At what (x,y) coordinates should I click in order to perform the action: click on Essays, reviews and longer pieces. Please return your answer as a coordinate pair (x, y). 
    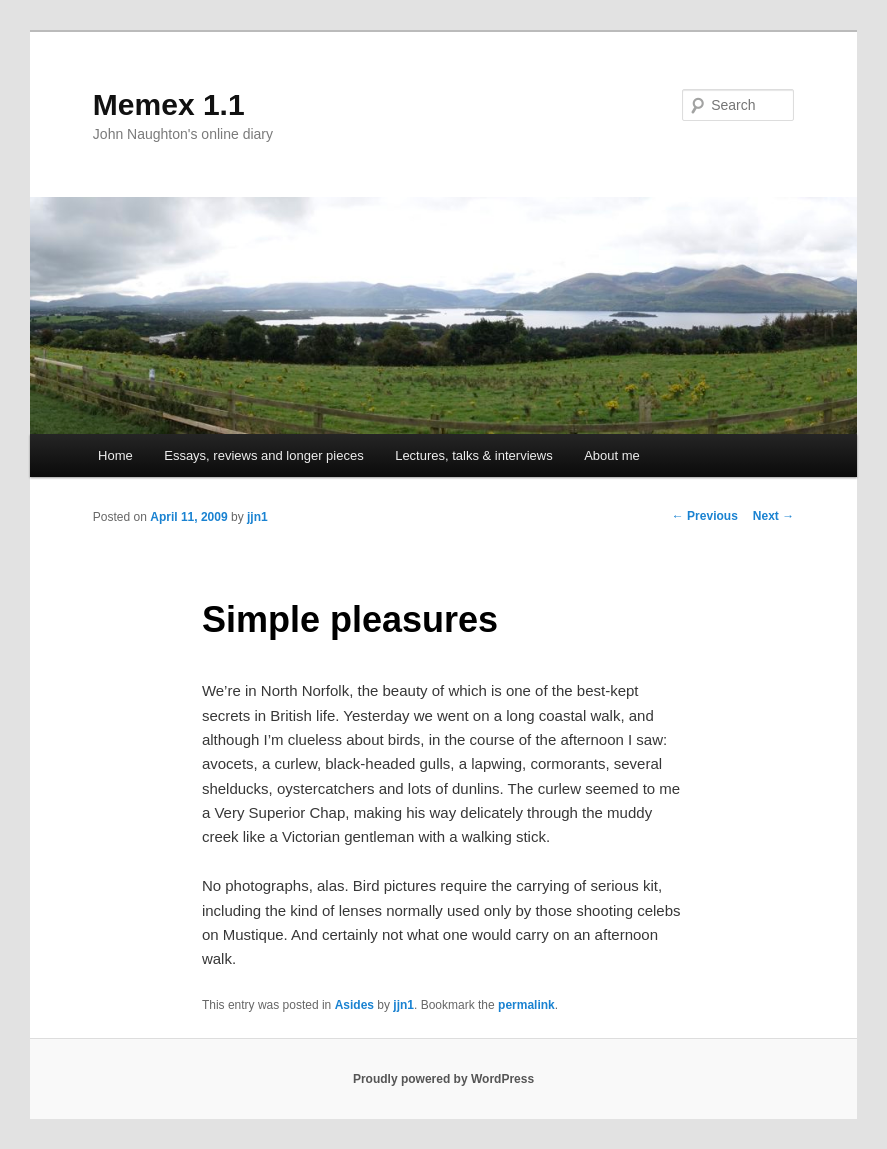
    Looking at the image, I should click on (263, 455).